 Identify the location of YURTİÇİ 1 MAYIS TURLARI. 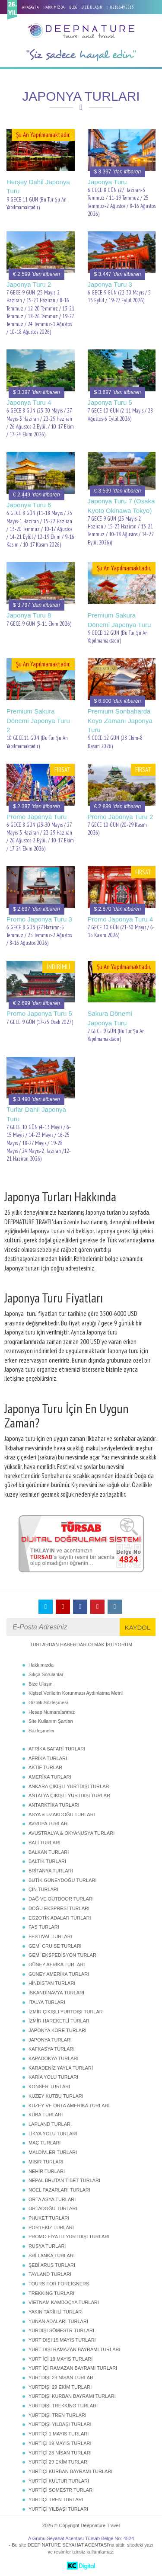
(59, 2433).